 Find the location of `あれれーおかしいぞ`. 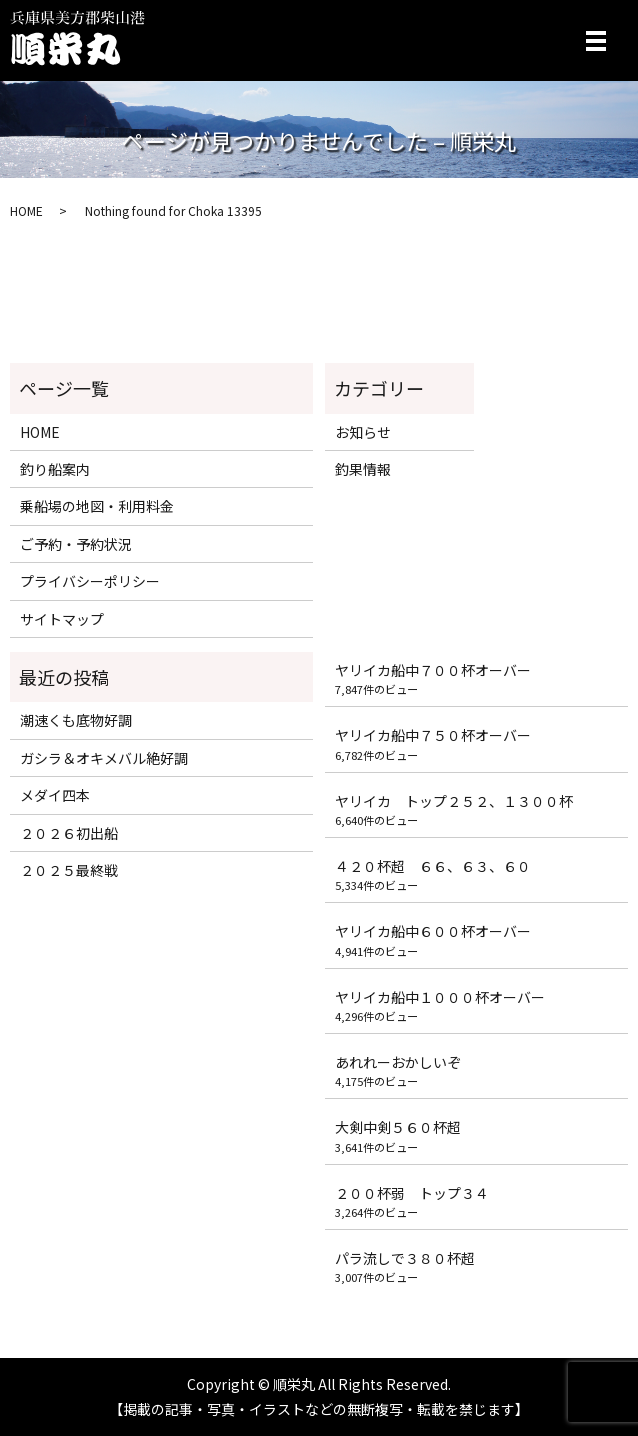

あれれーおかしいぞ is located at coordinates (398, 1062).